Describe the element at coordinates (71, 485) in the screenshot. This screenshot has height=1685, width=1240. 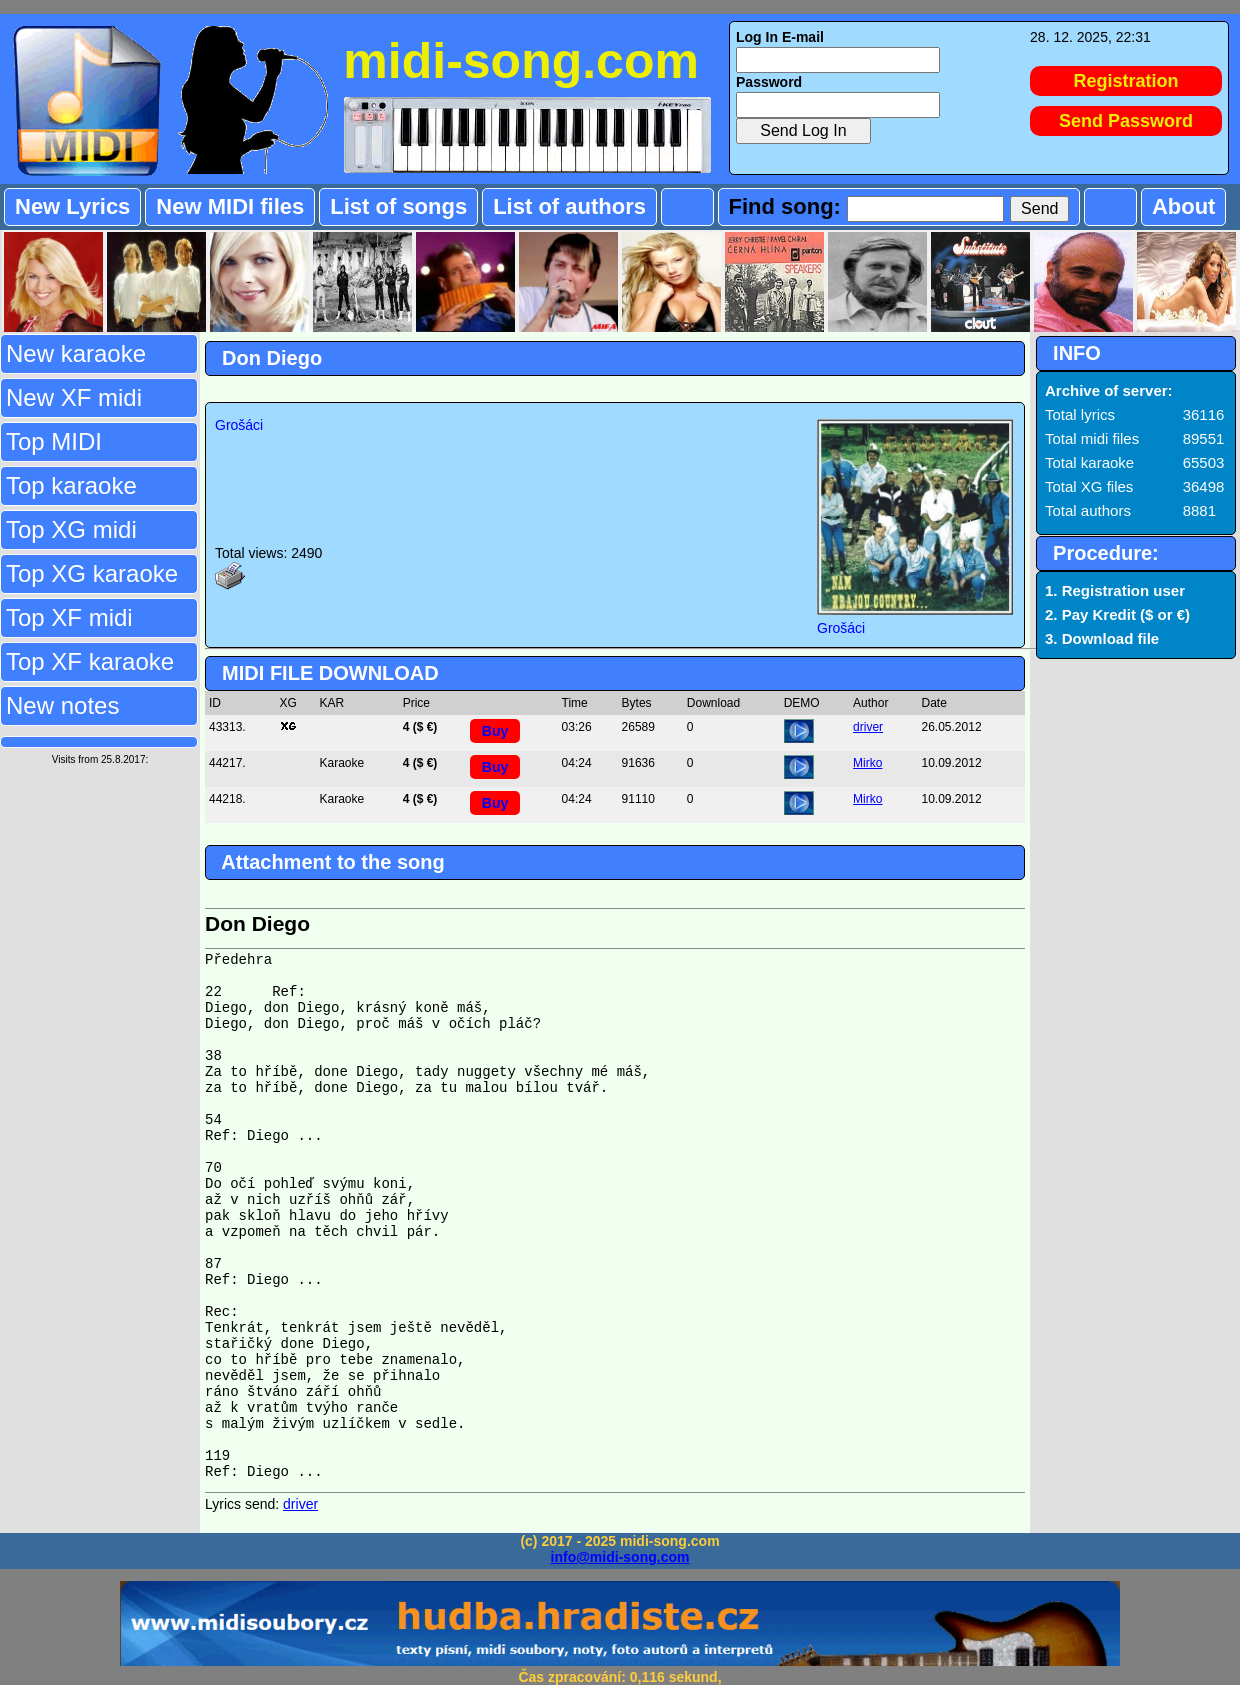
I see `Top karaoke` at that location.